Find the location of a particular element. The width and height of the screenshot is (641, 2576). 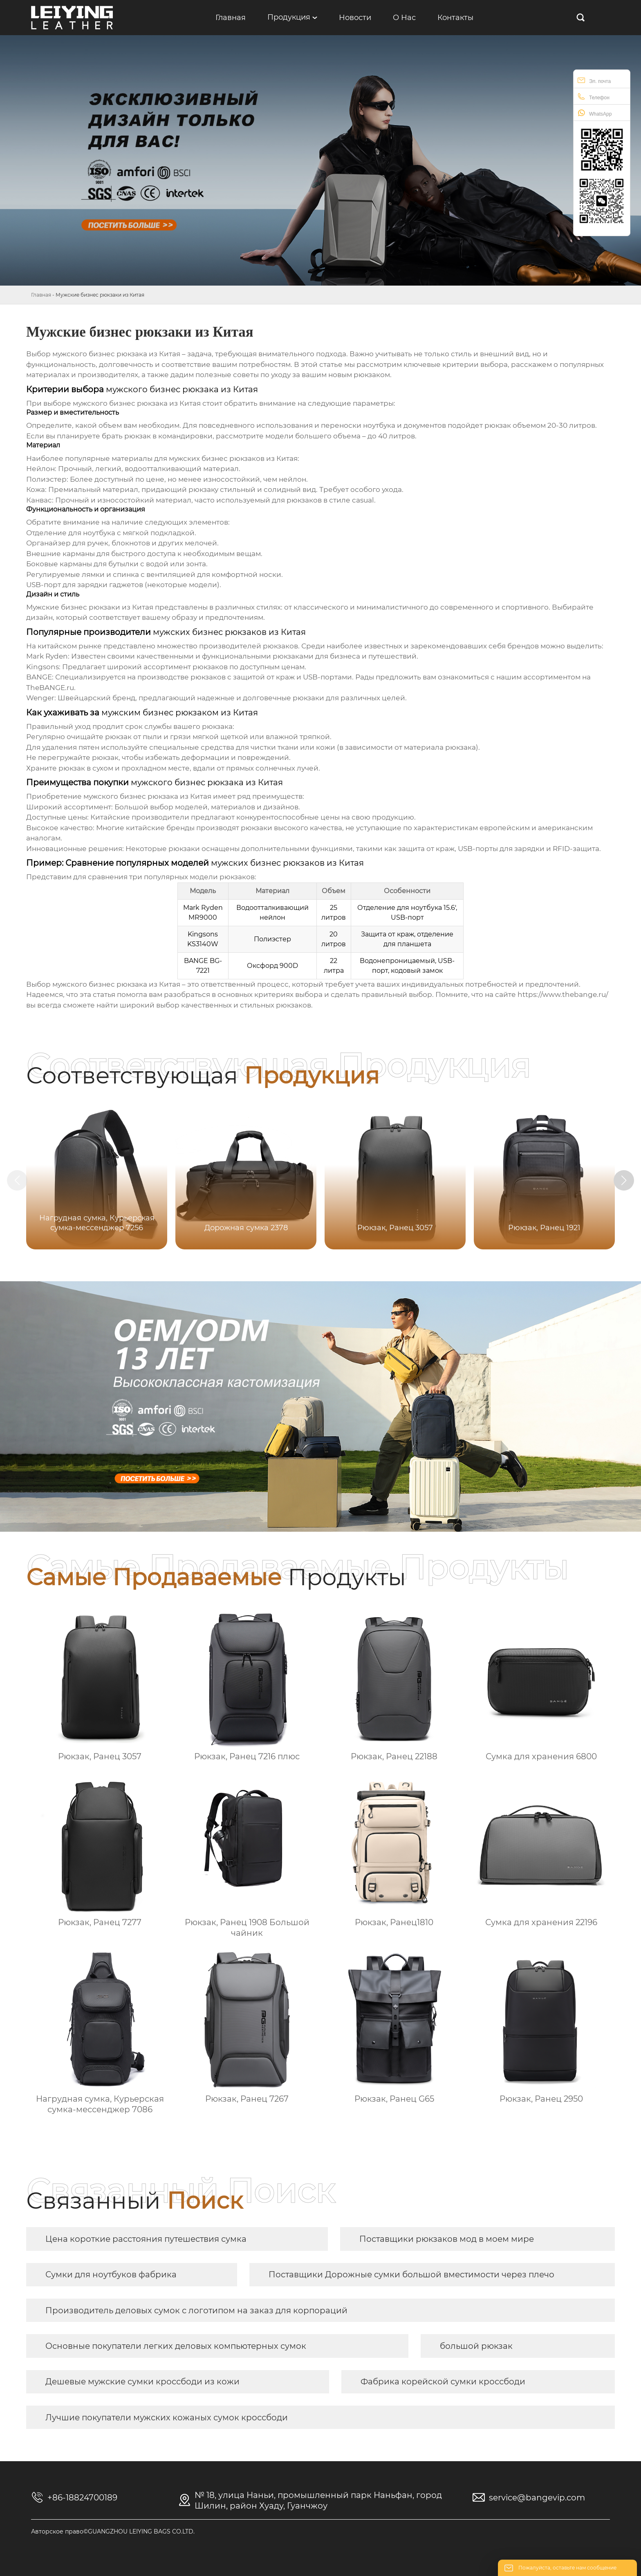

Лучшие покупатели мужских кожаных сумок кроссбоди is located at coordinates (166, 2417).